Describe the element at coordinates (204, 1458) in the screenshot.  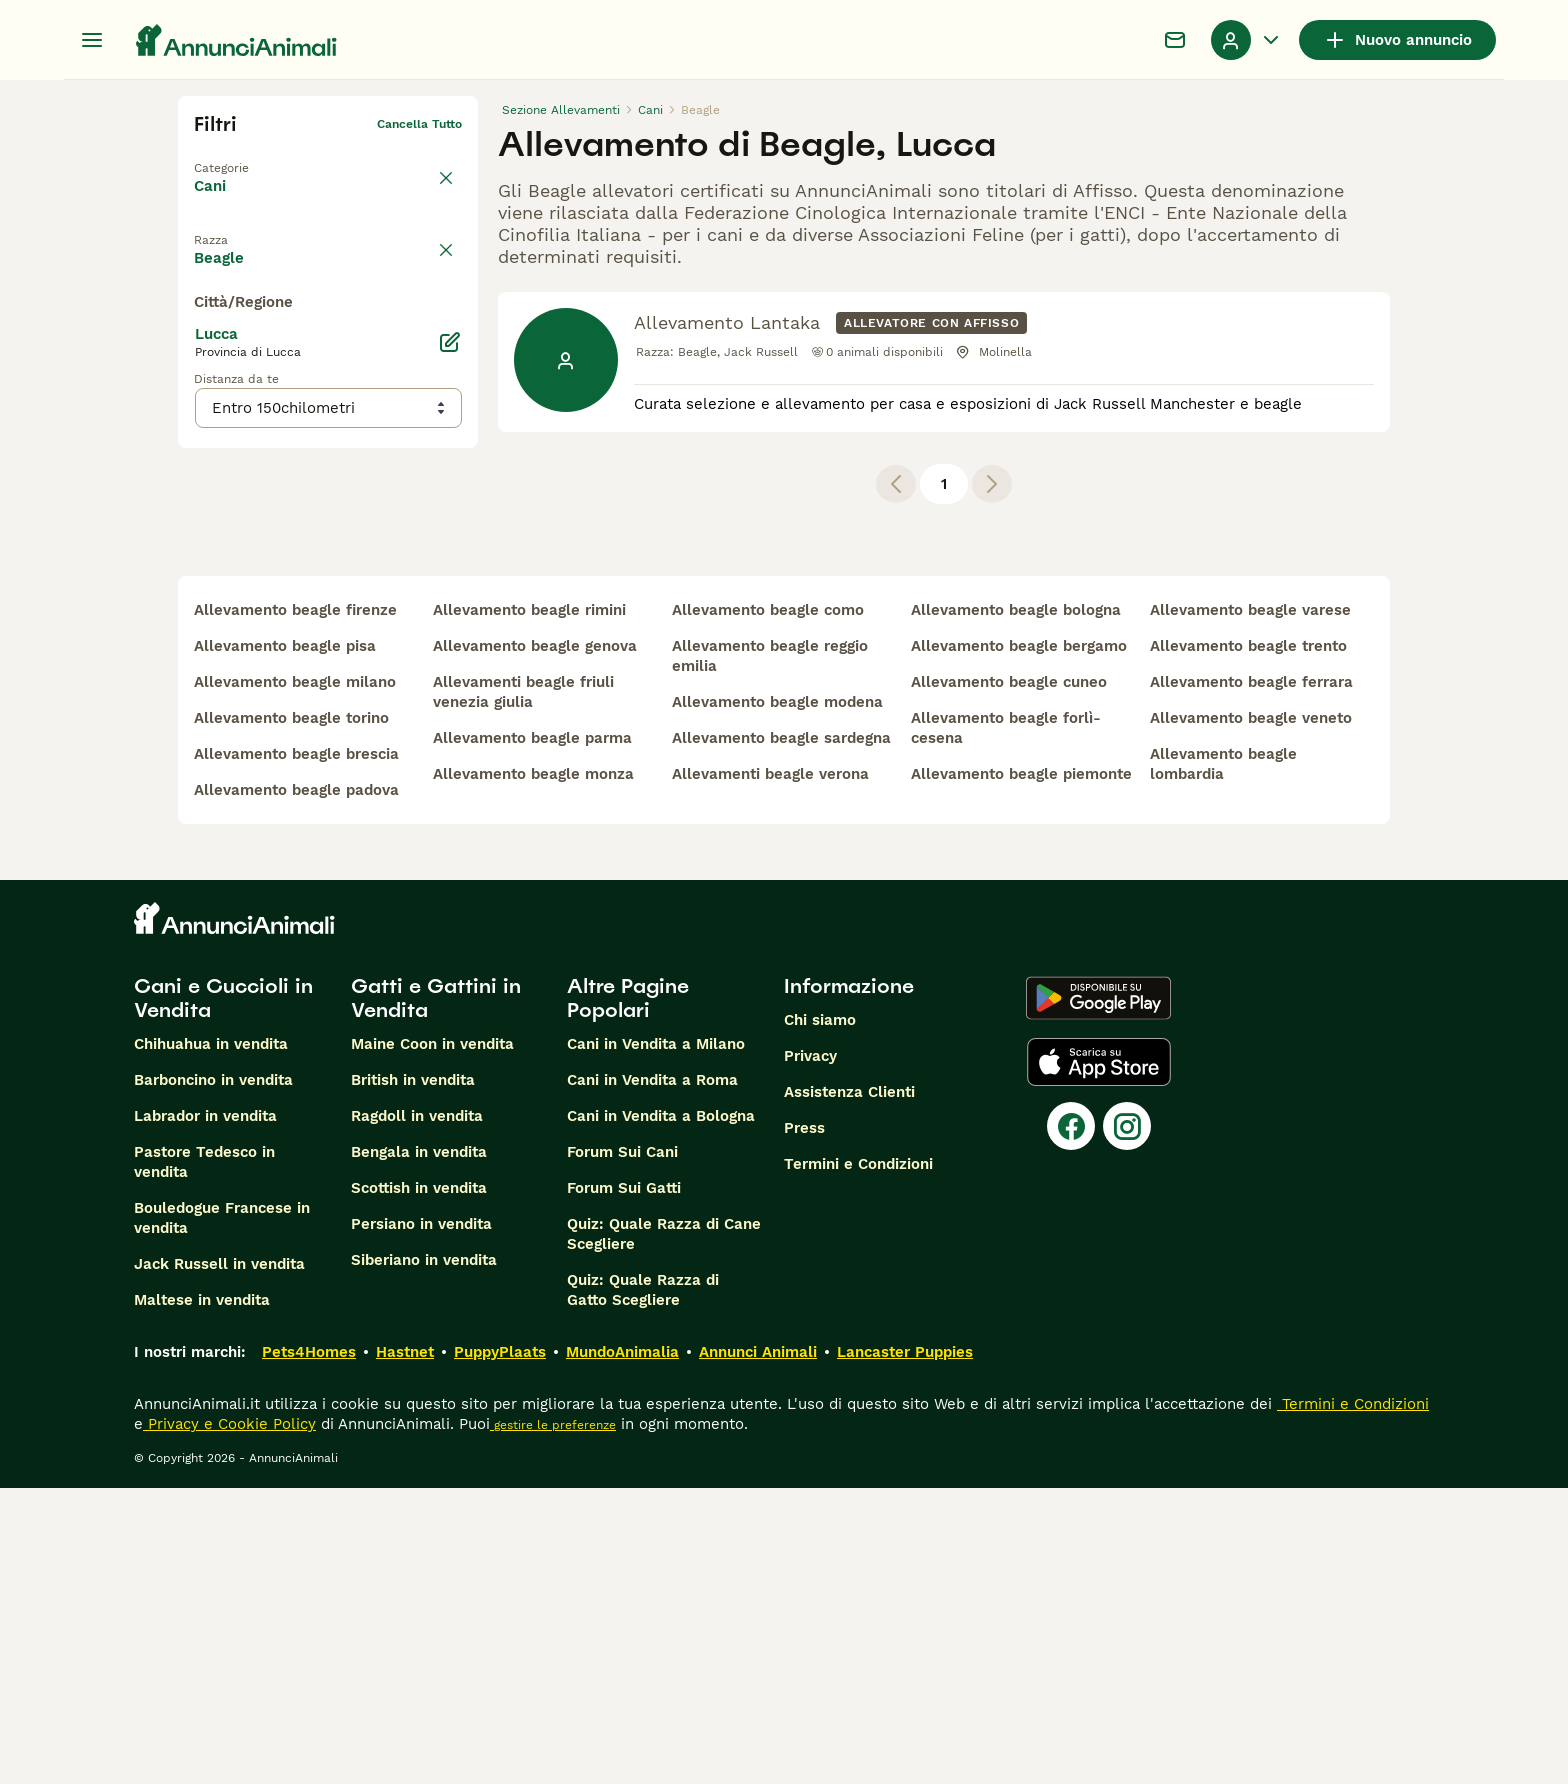
I see `Pastore Tedesco in vendita` at that location.